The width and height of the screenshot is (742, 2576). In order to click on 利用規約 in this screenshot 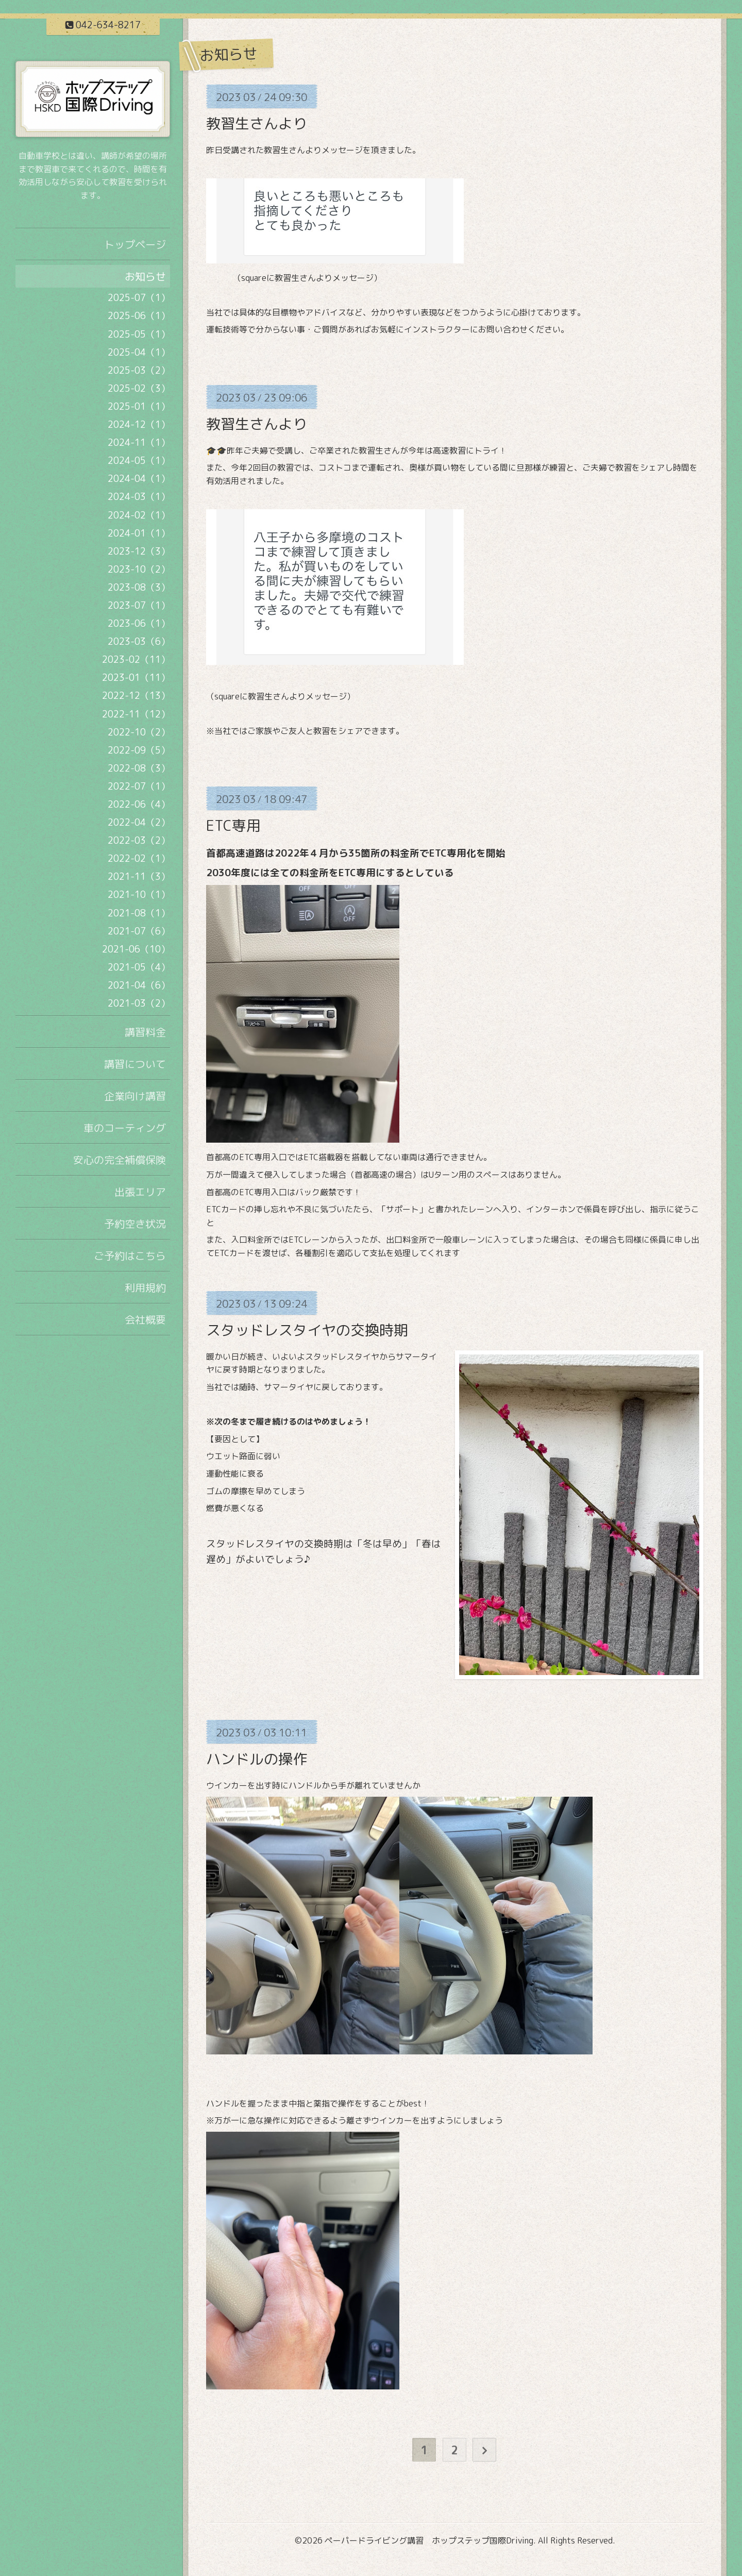, I will do `click(145, 1287)`.